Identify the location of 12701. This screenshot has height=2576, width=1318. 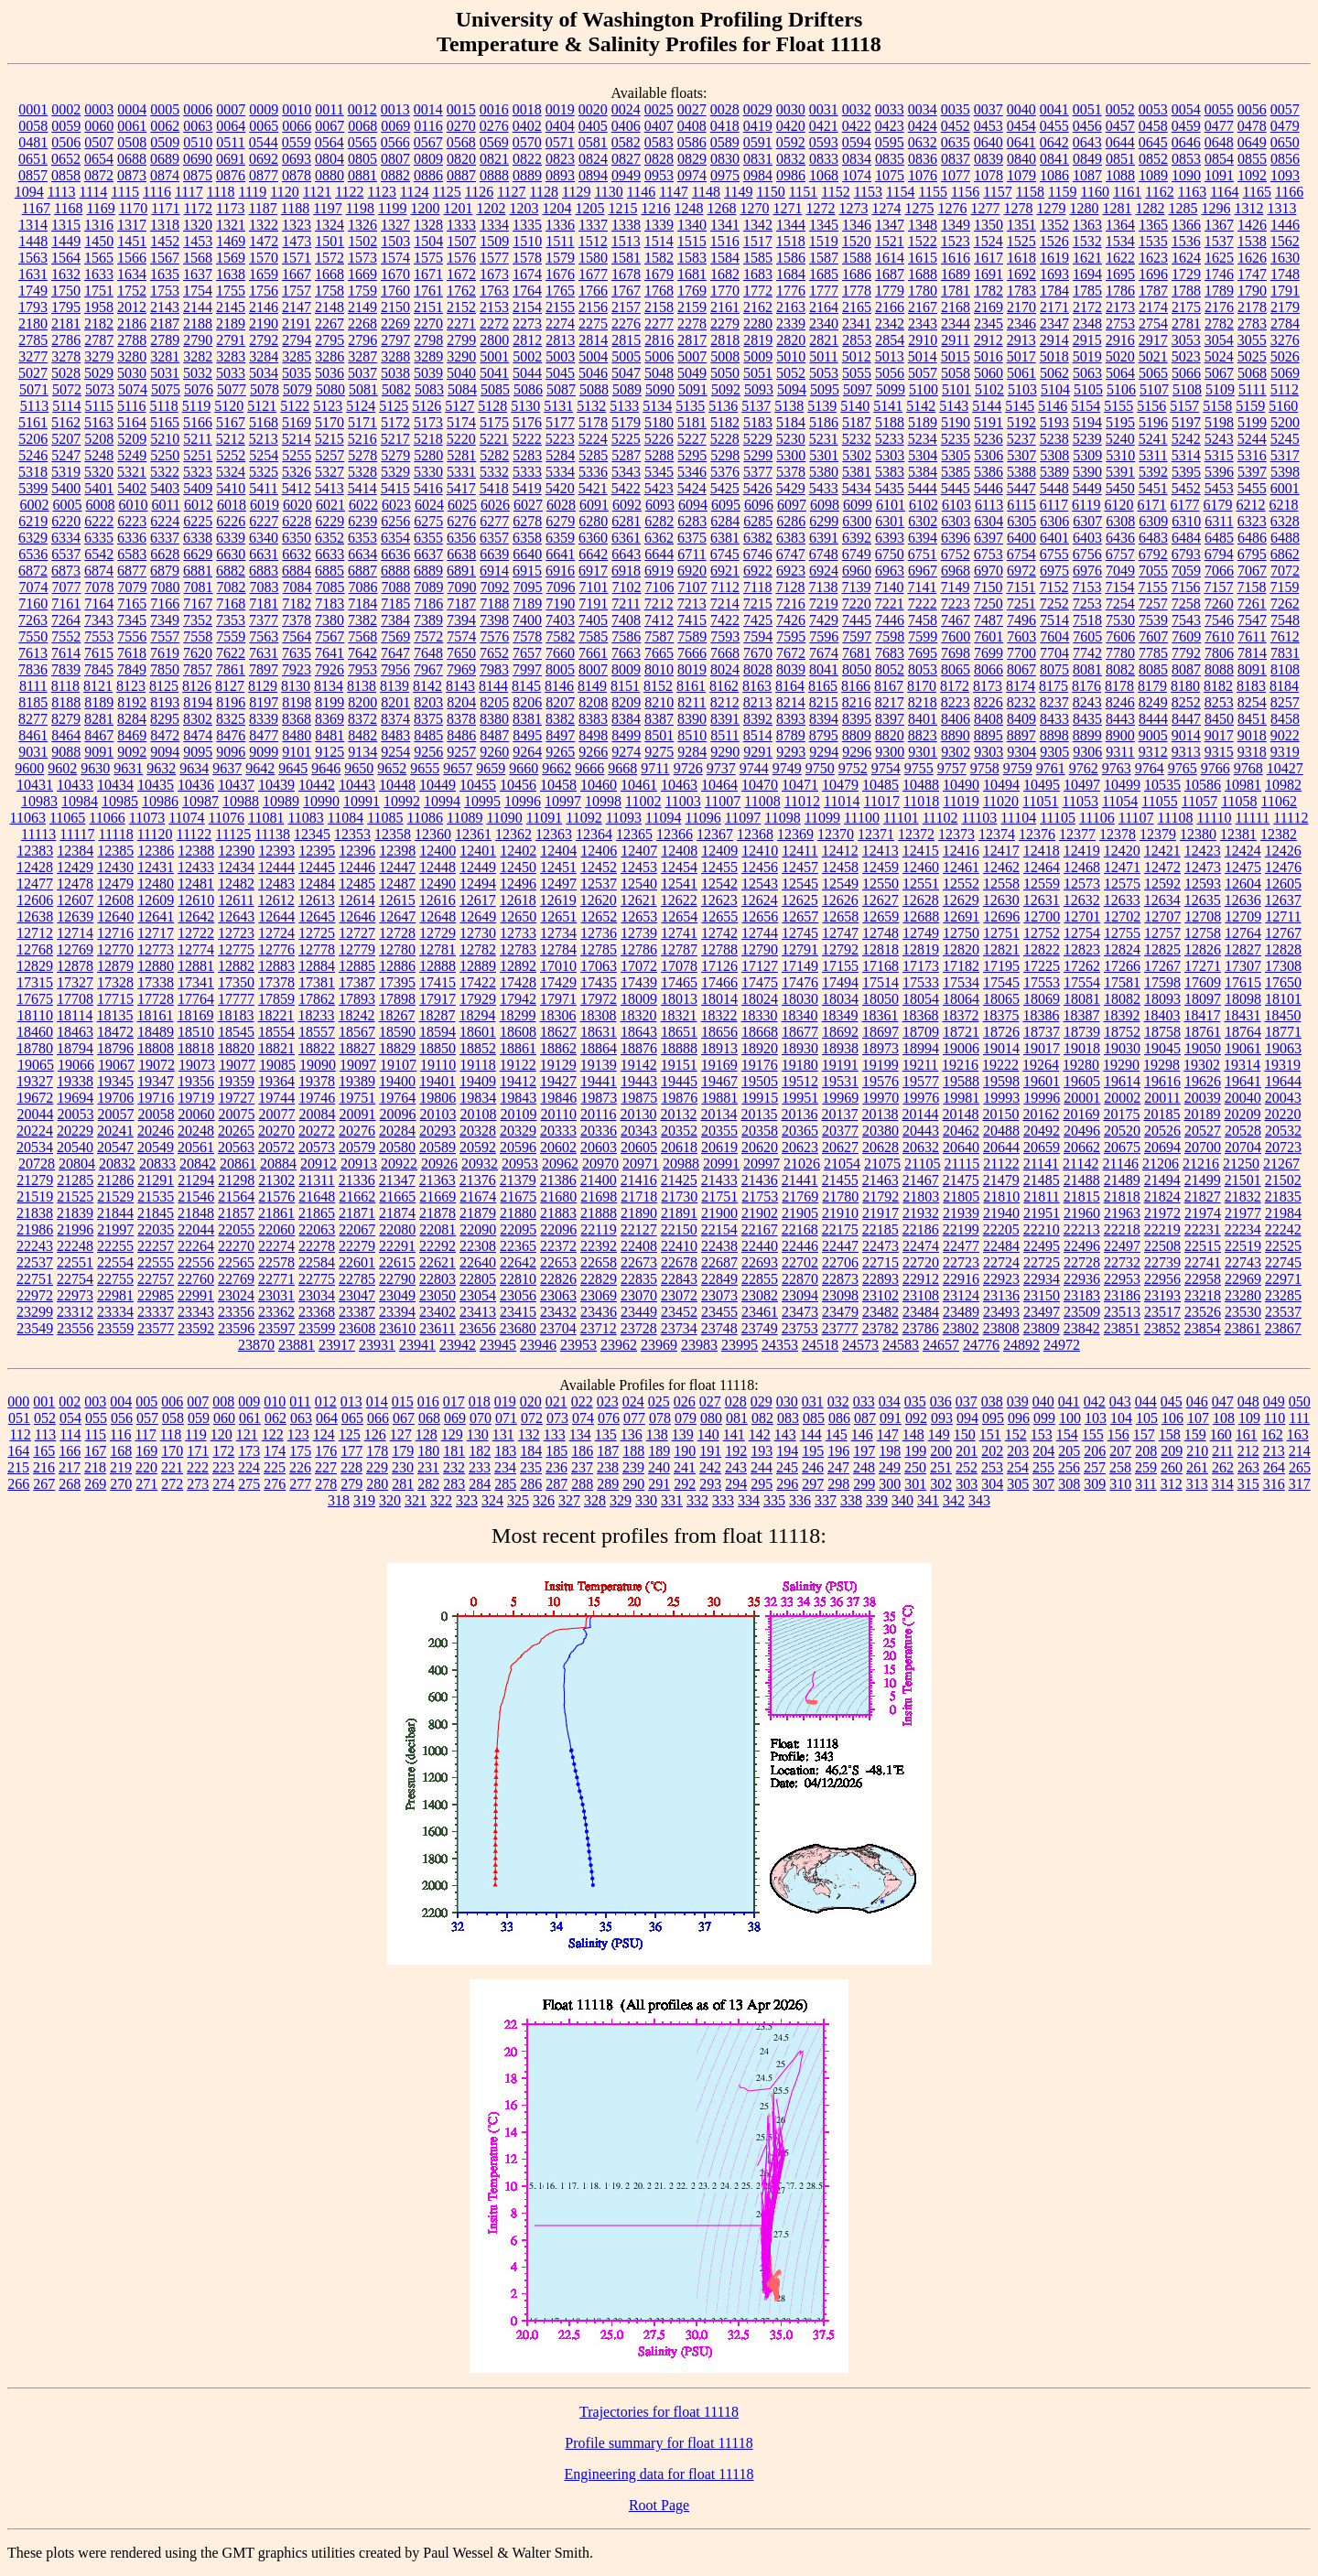
(1082, 916).